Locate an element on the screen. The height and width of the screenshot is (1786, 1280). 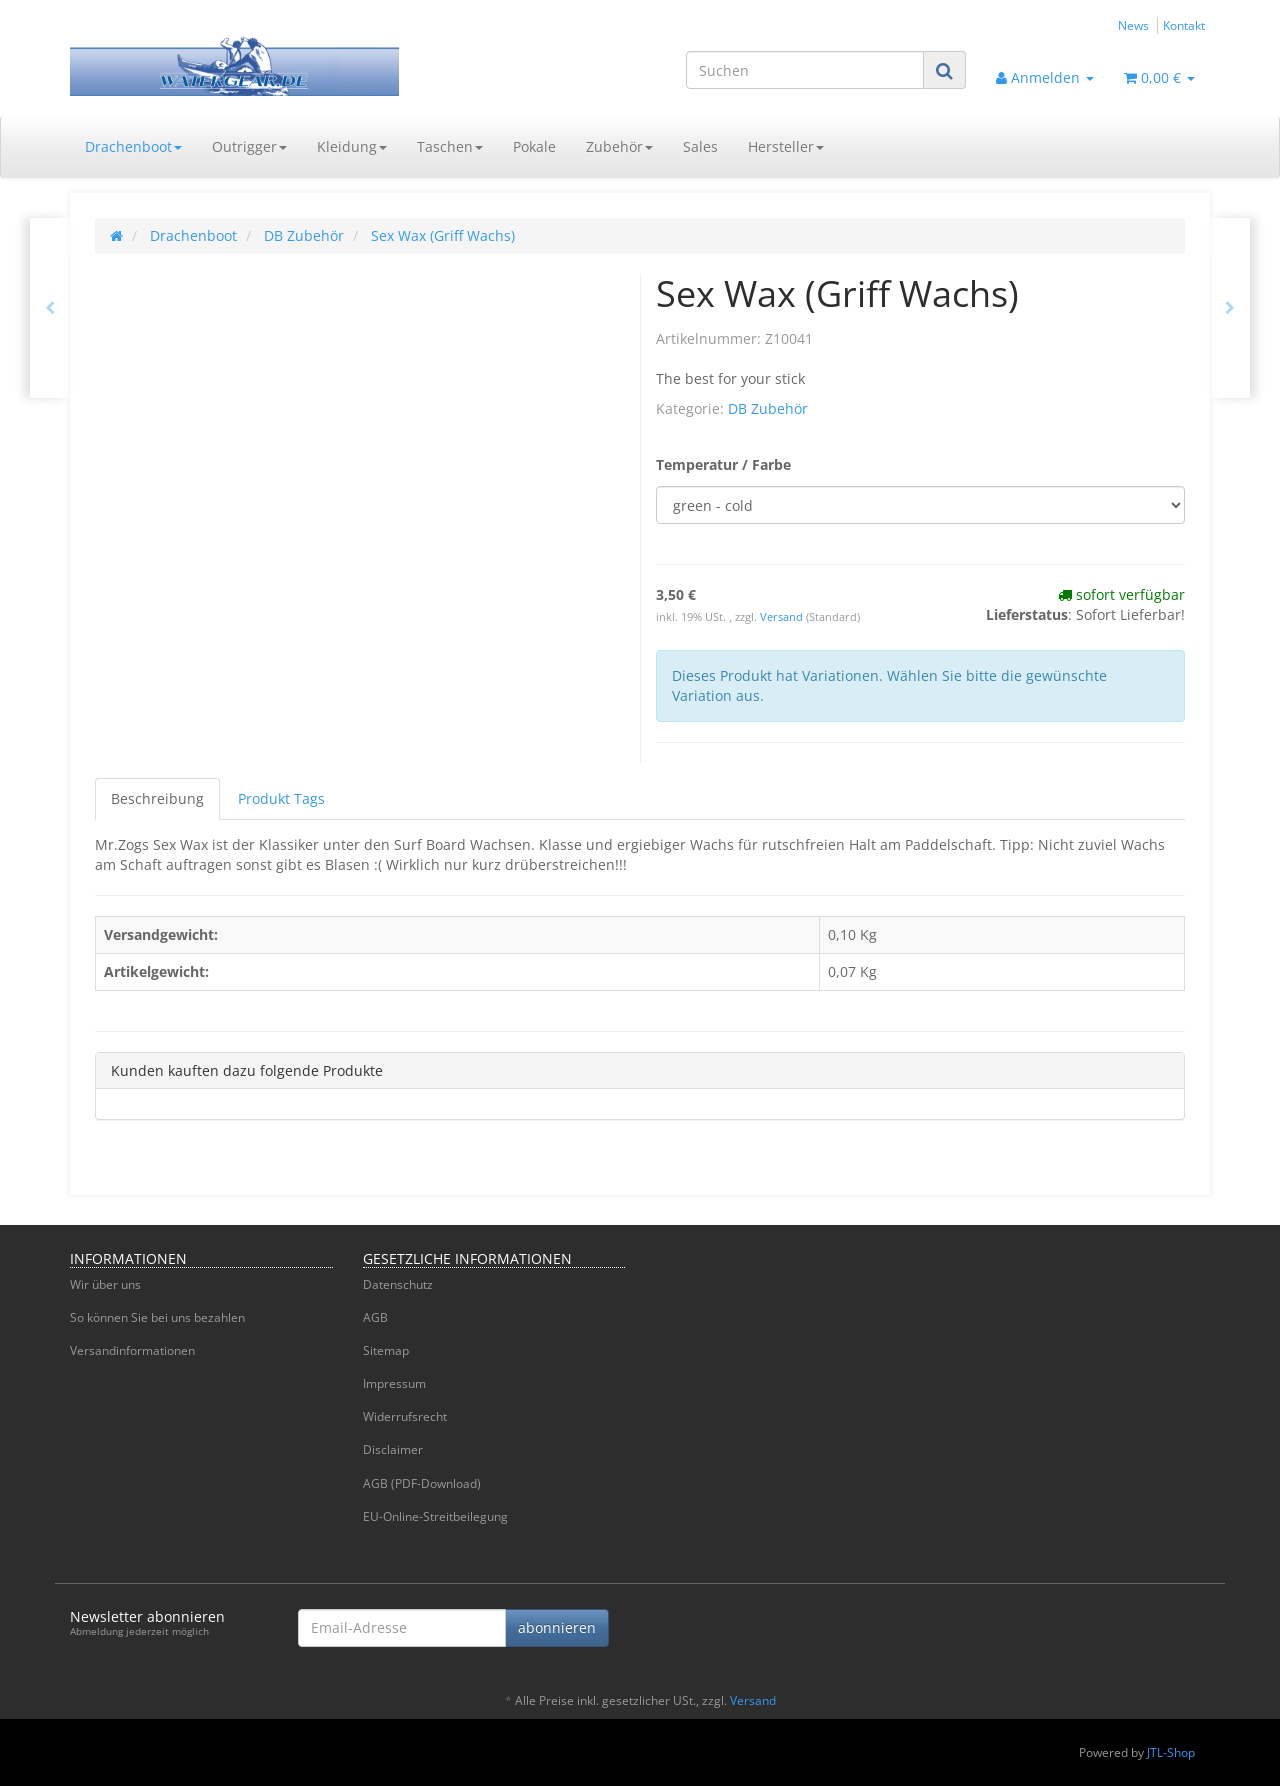
Kontakt is located at coordinates (1184, 25).